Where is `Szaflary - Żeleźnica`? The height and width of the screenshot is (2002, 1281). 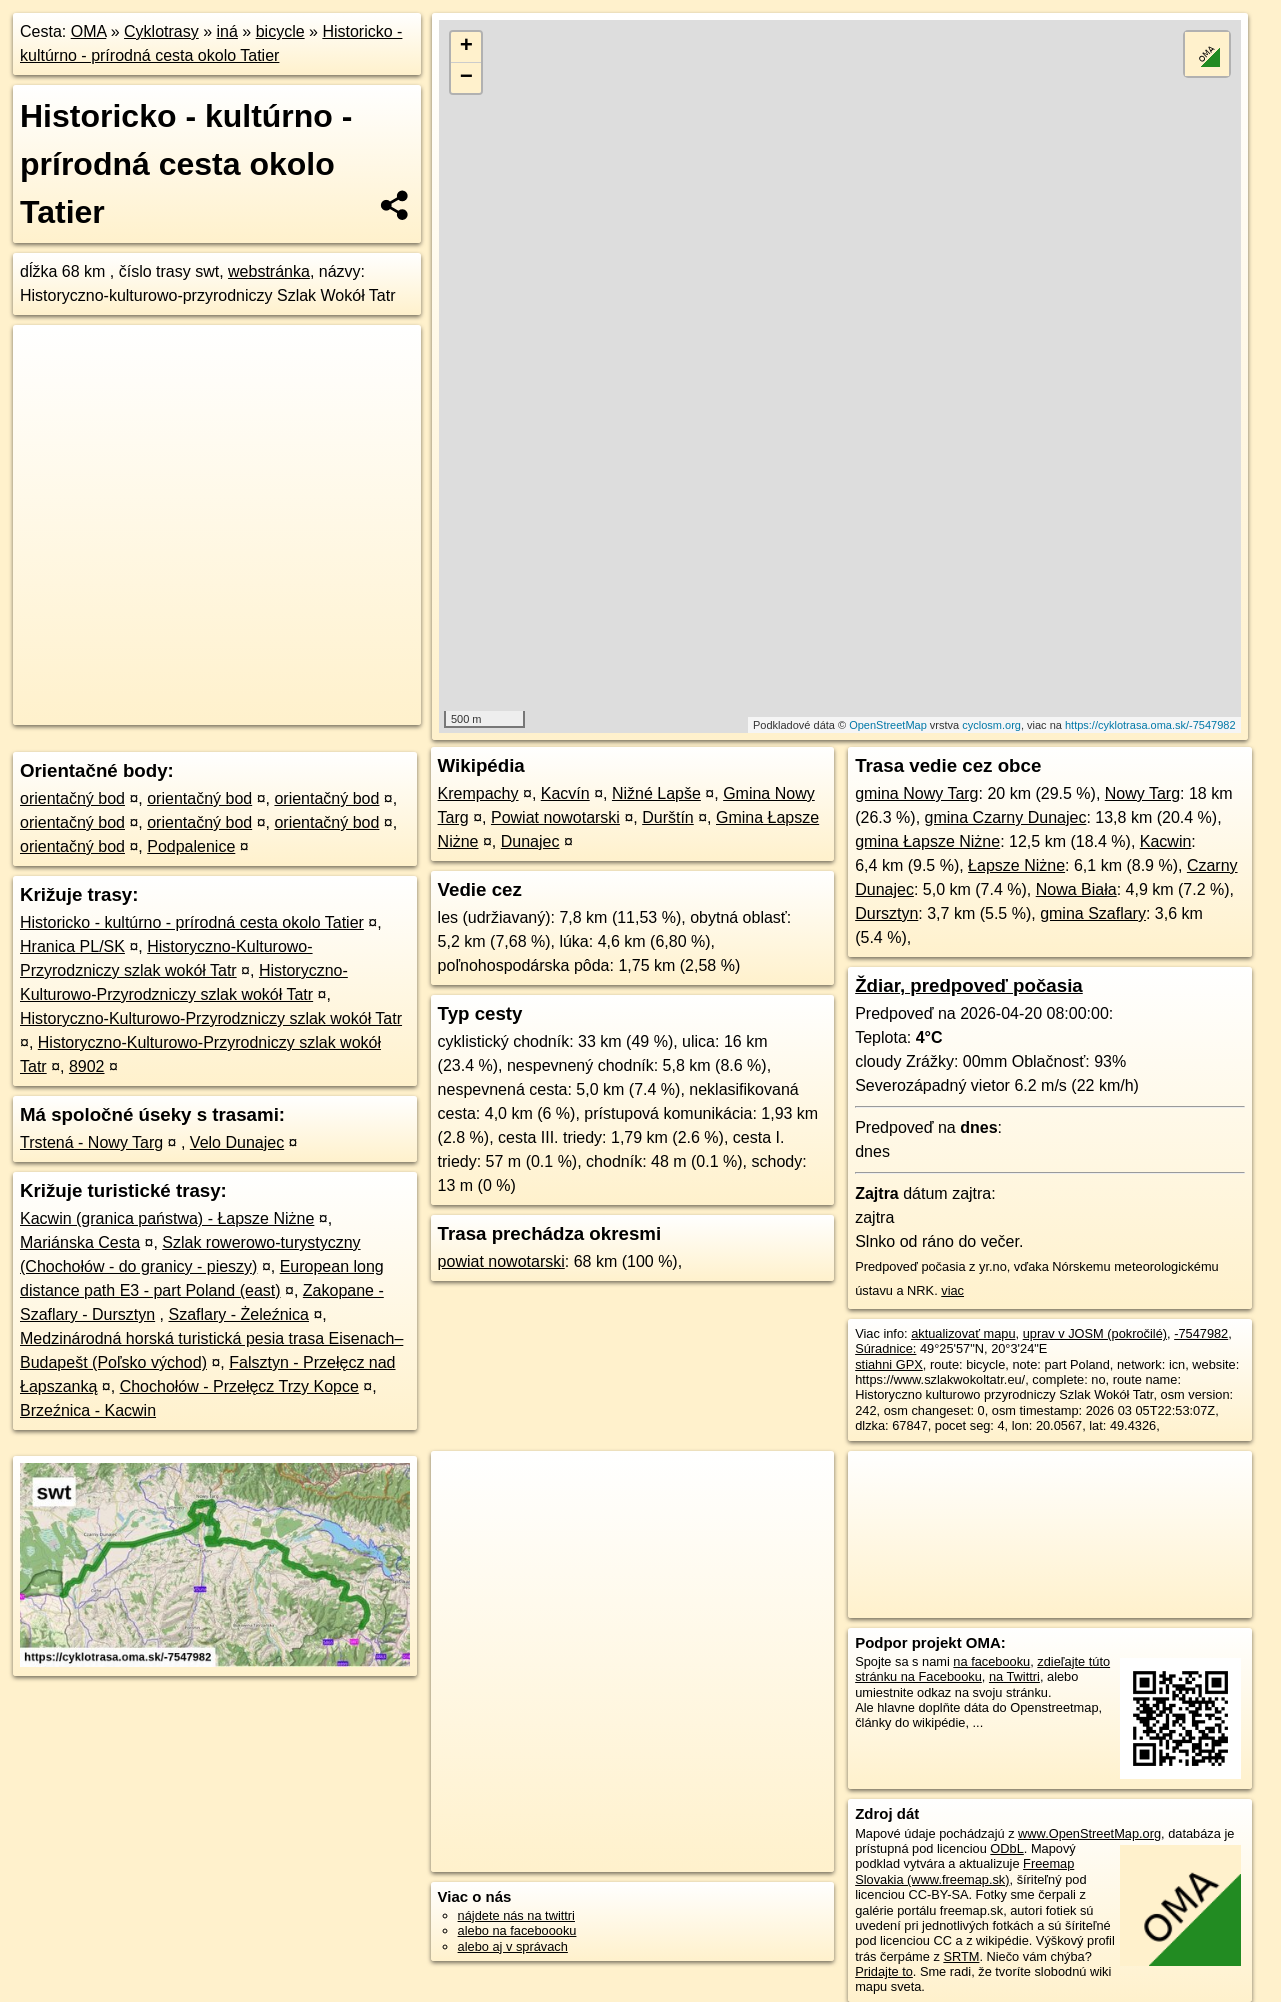 Szaflary - Żeleźnica is located at coordinates (238, 1314).